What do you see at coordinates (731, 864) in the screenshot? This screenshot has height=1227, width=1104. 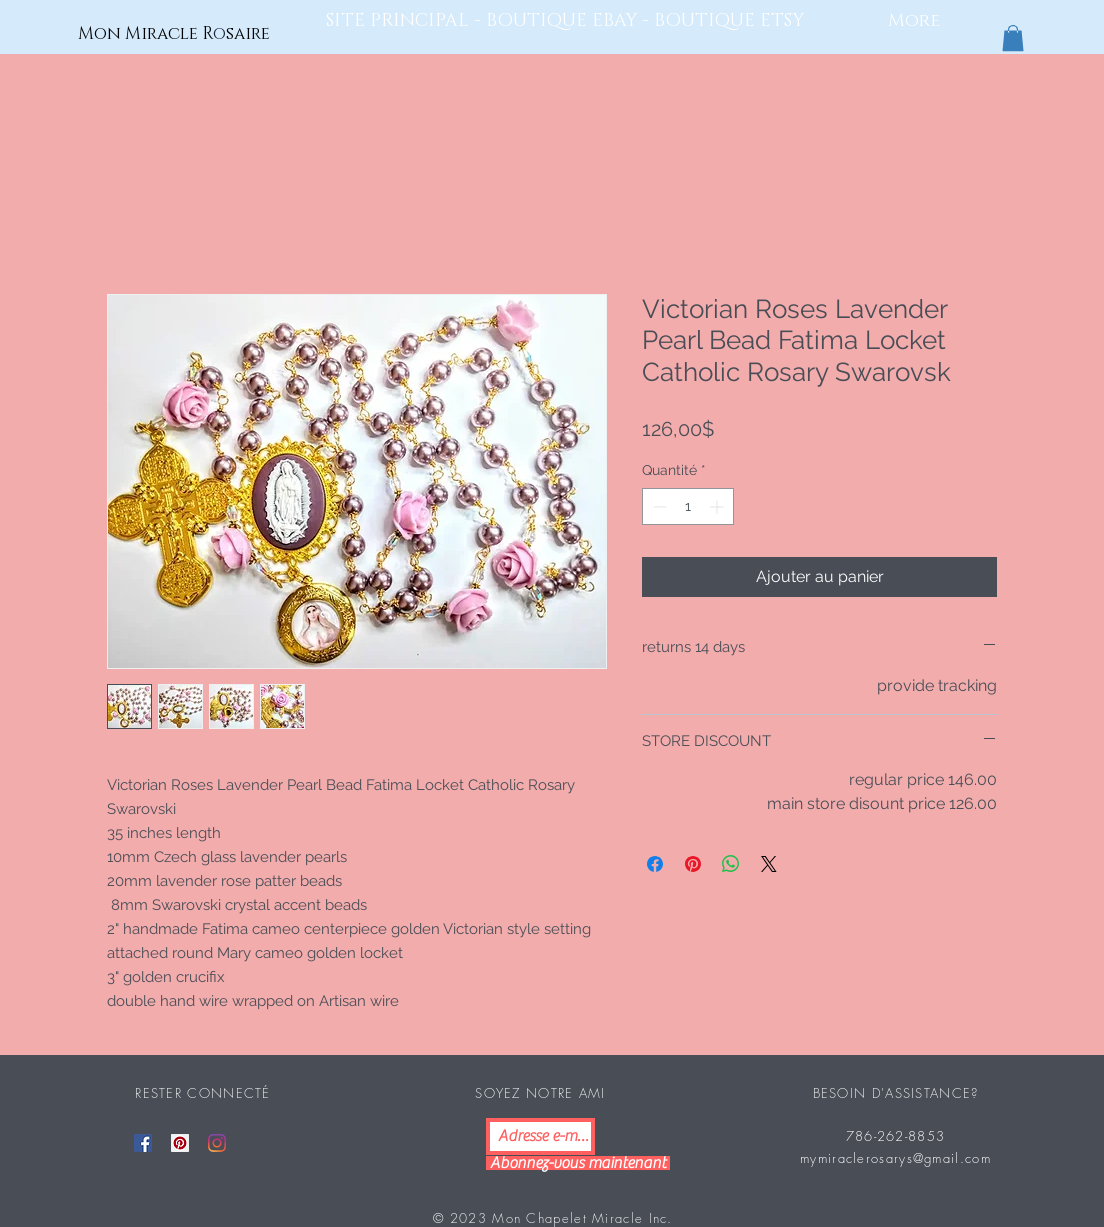 I see `[Partager sur WhatsApp]` at bounding box center [731, 864].